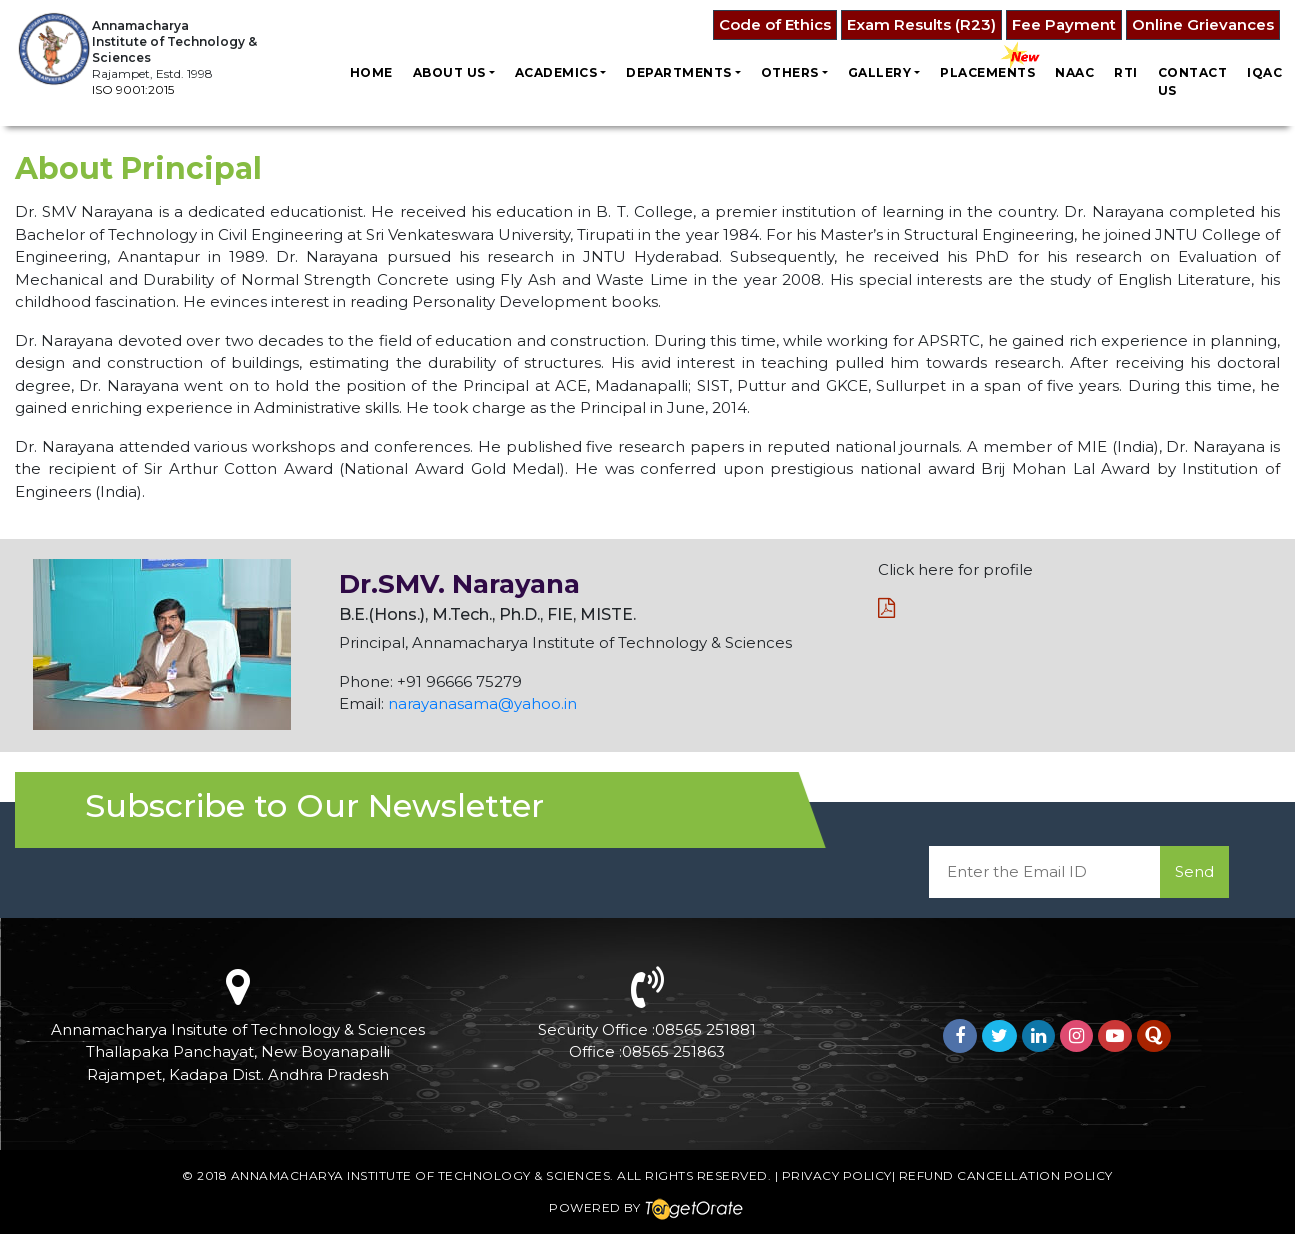 The width and height of the screenshot is (1295, 1234). Describe the element at coordinates (837, 1175) in the screenshot. I see `Privacy Policy` at that location.